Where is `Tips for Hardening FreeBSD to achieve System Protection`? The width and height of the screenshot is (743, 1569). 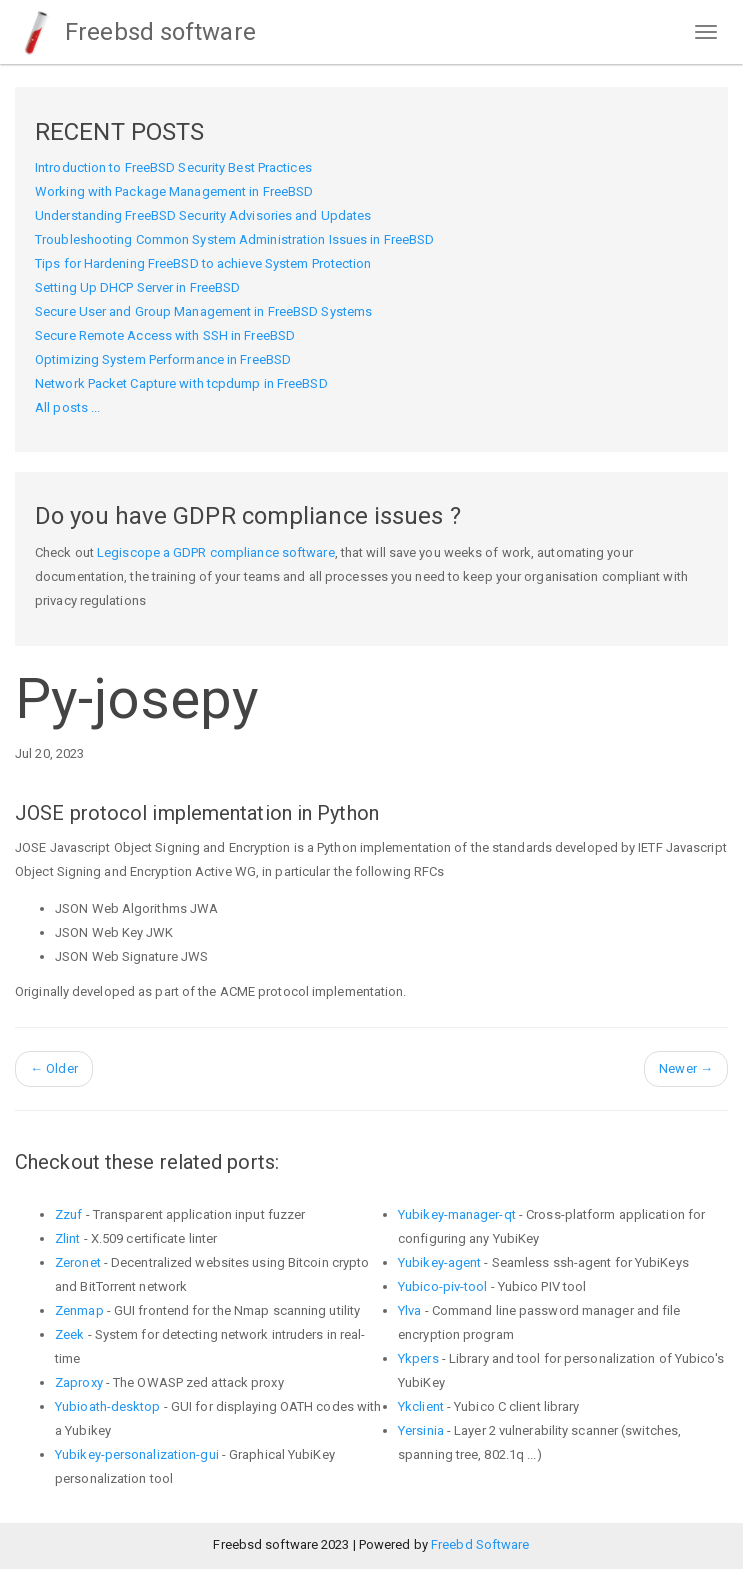 Tips for Hardening FreeBSD to achieve System Protection is located at coordinates (203, 263).